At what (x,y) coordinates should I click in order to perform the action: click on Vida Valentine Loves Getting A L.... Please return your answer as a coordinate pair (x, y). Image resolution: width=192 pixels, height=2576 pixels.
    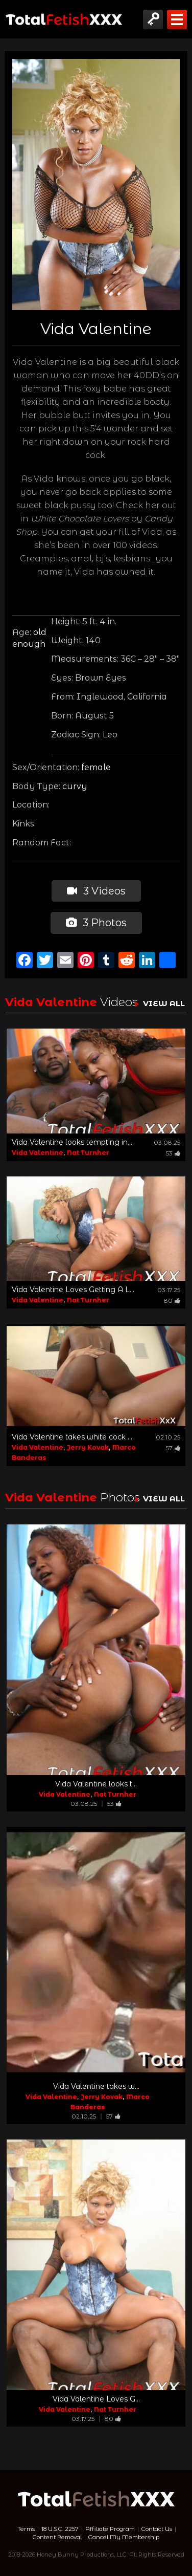
    Looking at the image, I should click on (73, 1289).